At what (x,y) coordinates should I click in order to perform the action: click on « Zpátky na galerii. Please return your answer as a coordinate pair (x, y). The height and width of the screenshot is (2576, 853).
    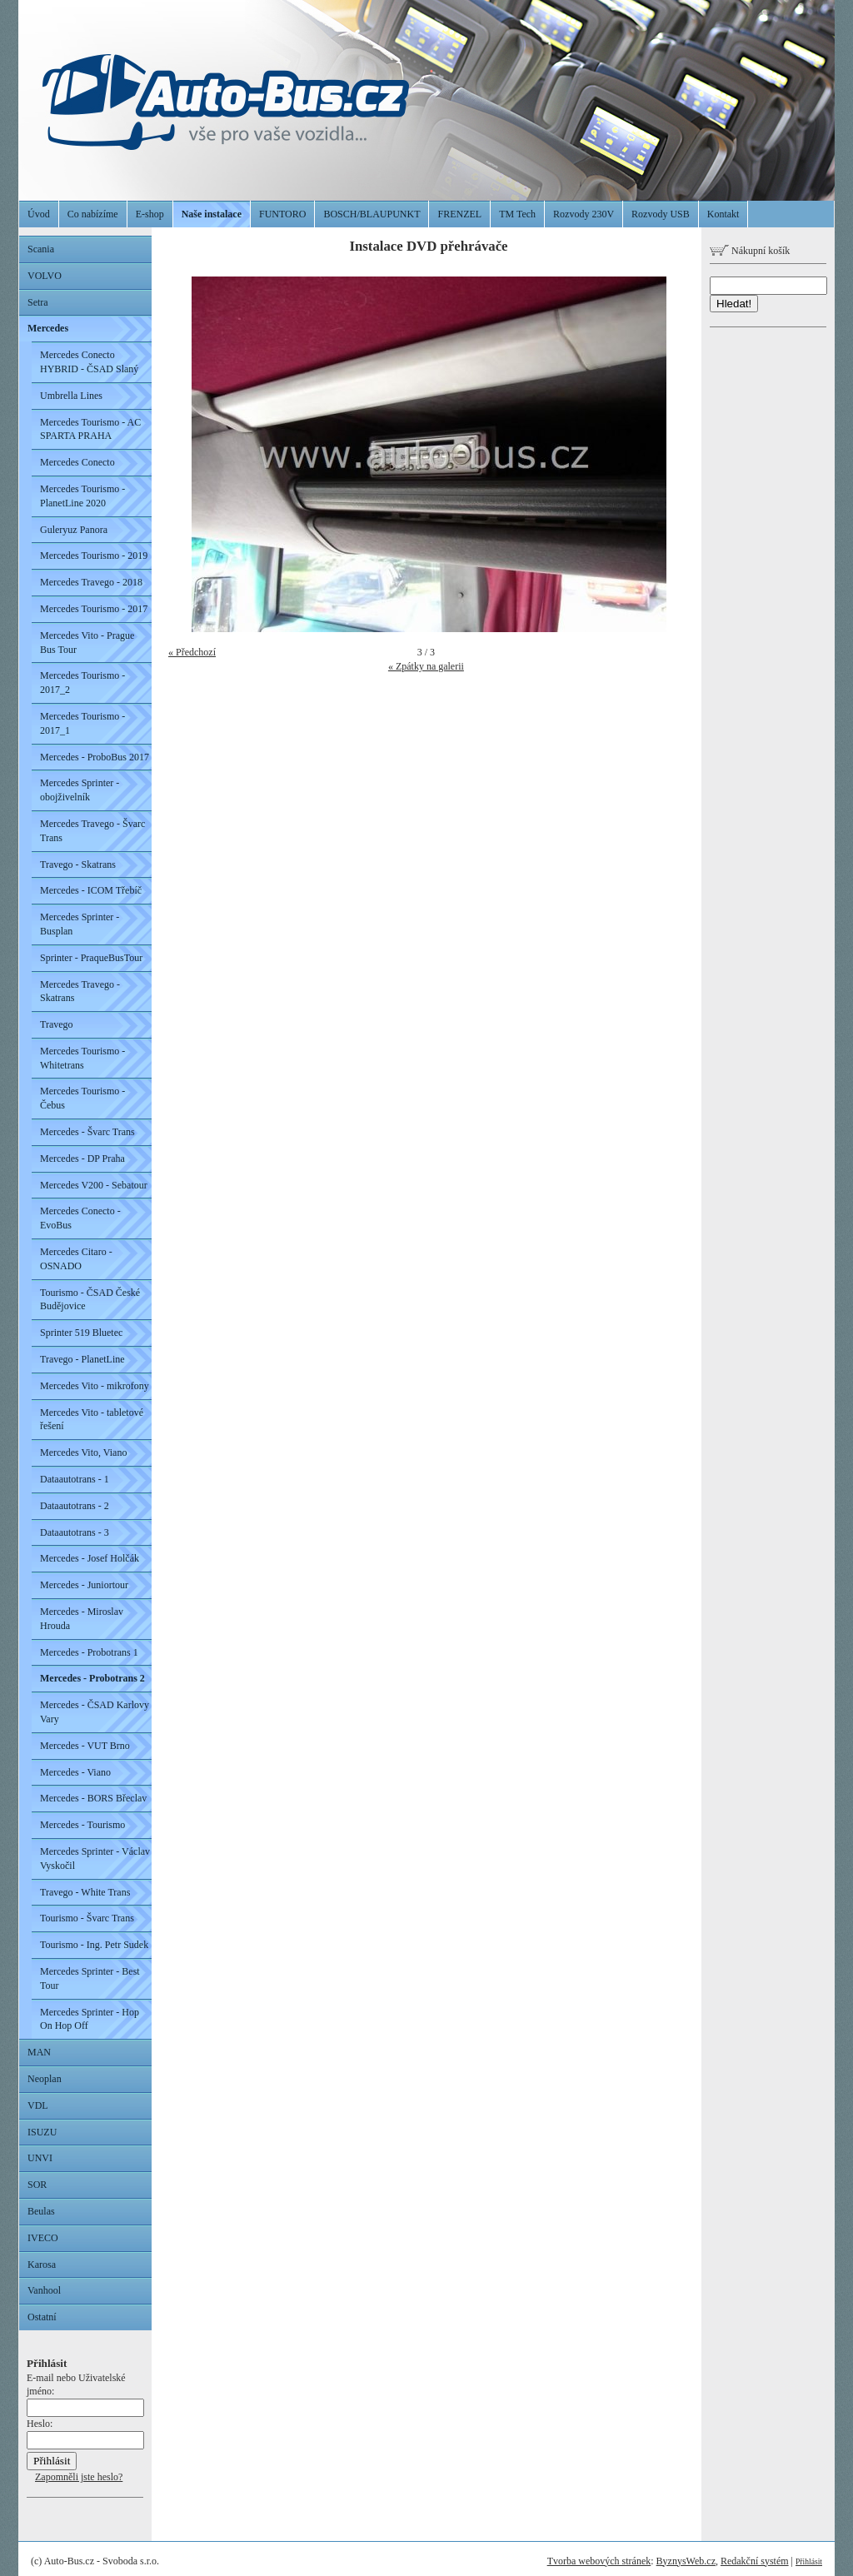
    Looking at the image, I should click on (426, 666).